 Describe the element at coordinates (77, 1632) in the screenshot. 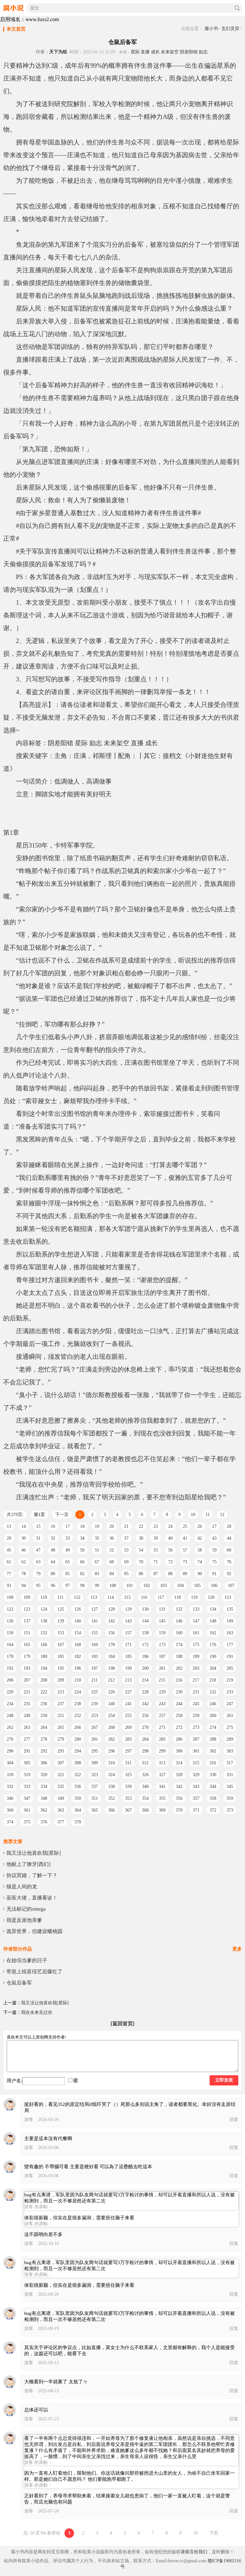

I see `154` at that location.